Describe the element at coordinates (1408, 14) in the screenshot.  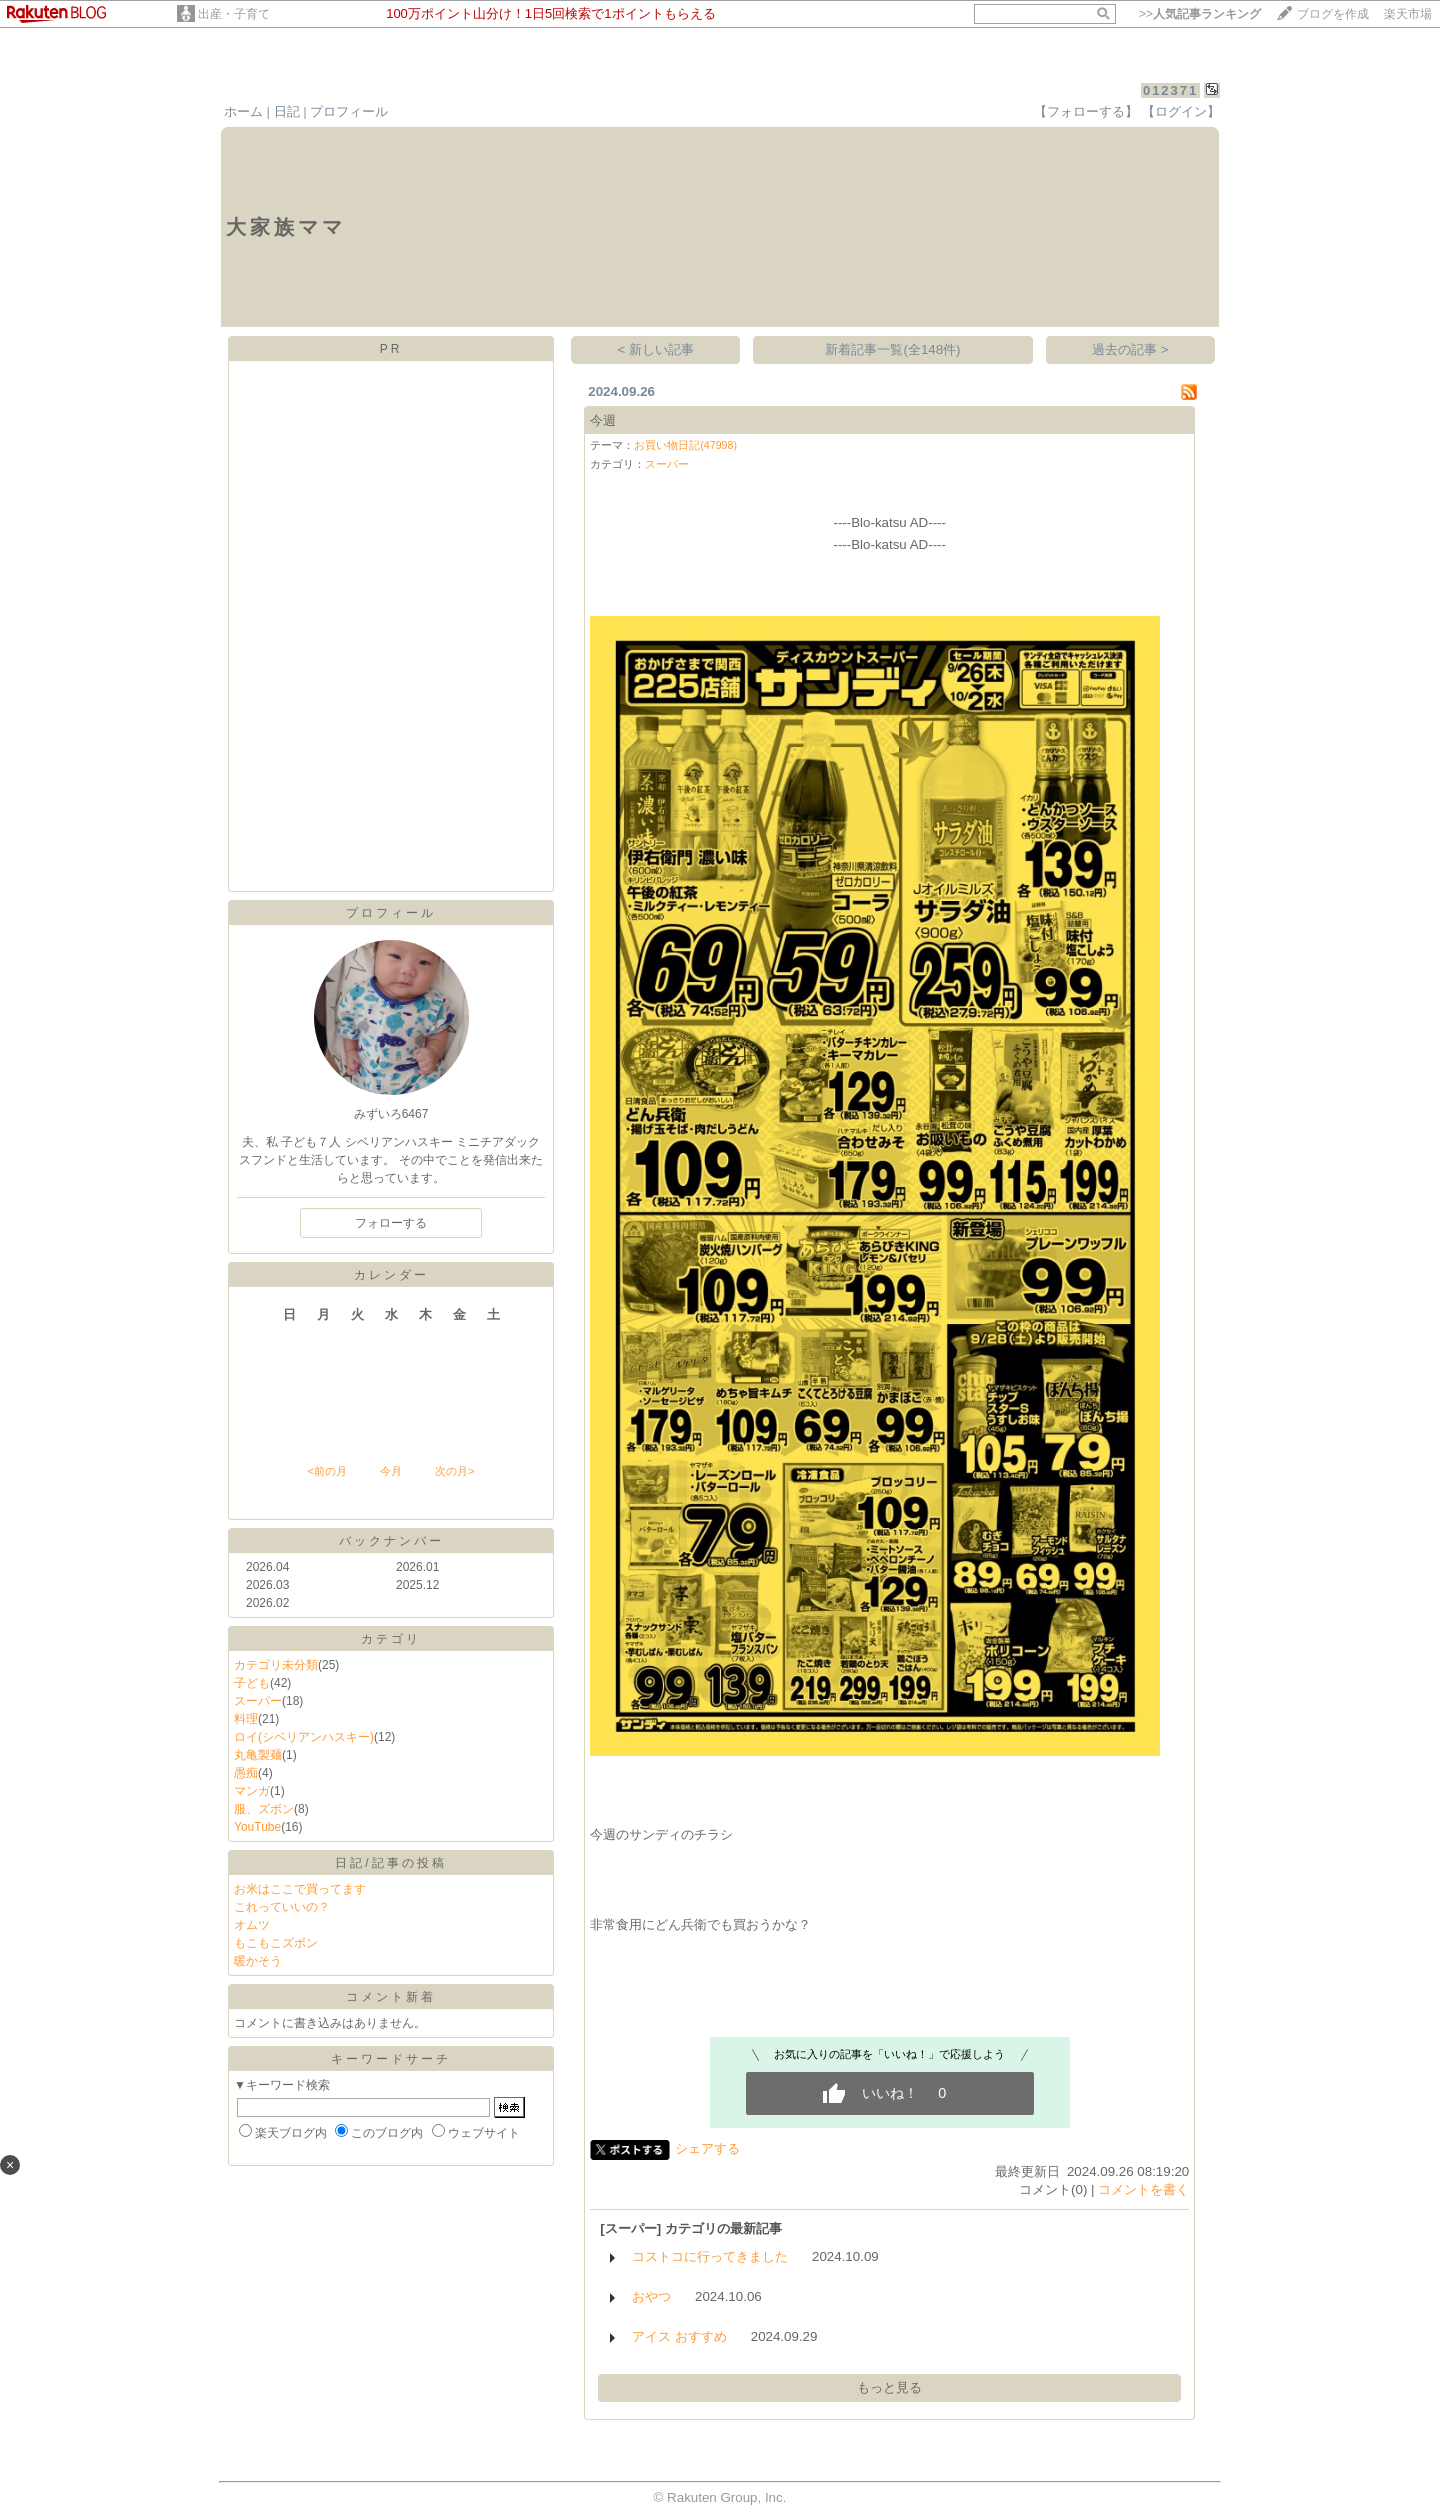
I see `楽天市場` at that location.